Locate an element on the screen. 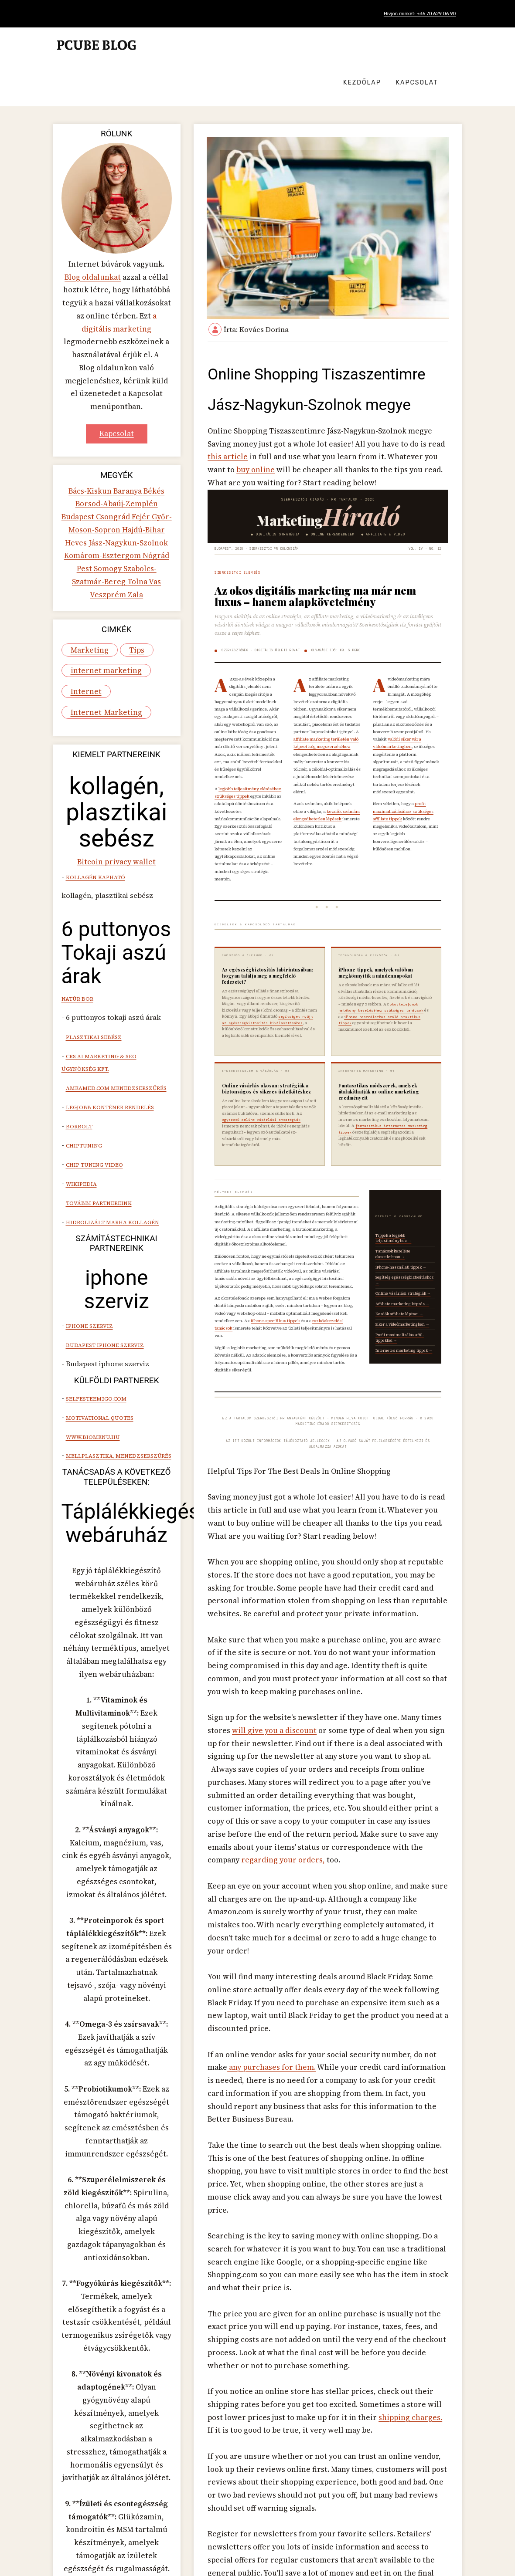 This screenshot has height=2576, width=515. Heves is located at coordinates (143, 463).